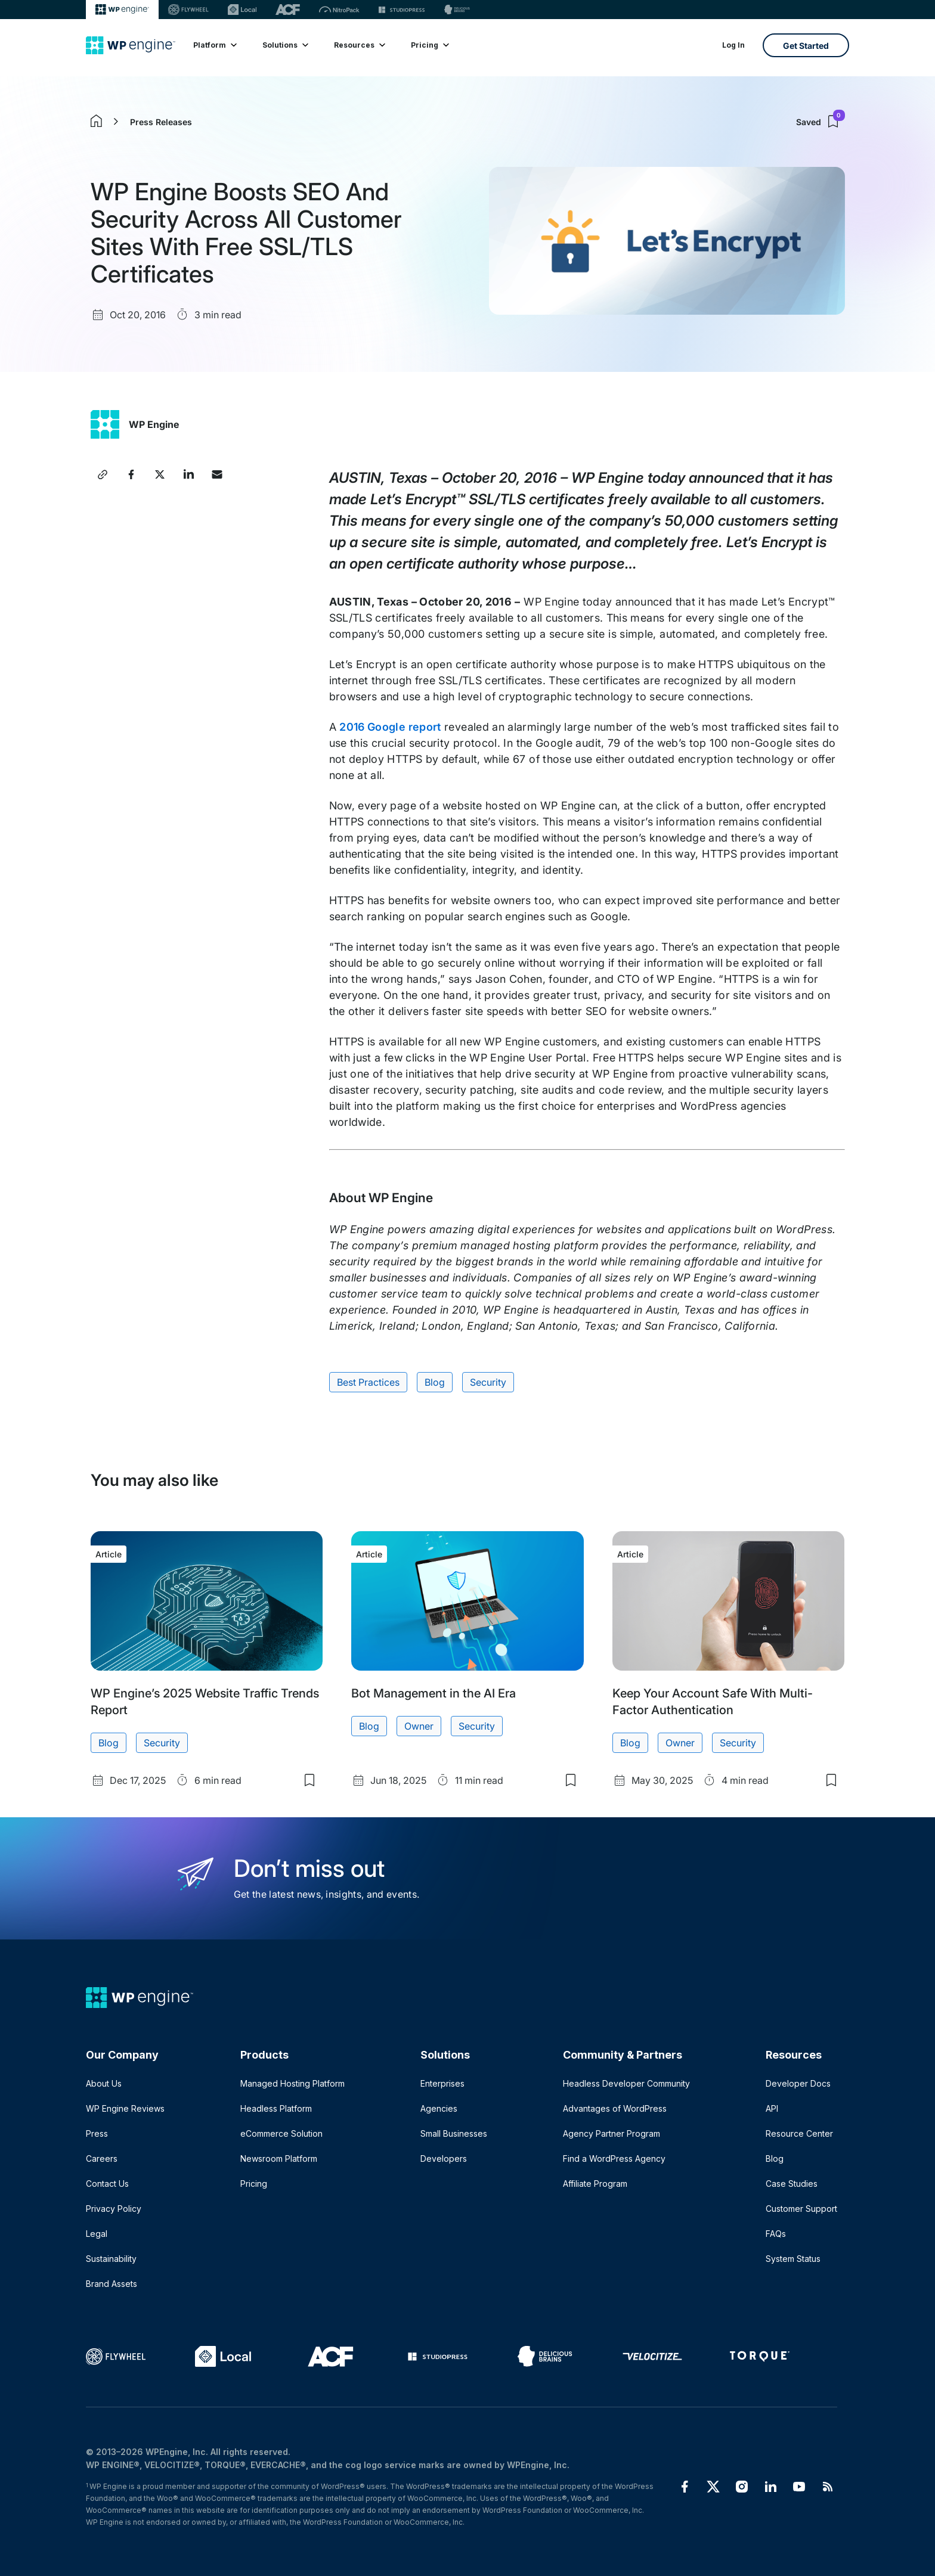 This screenshot has height=2576, width=935. What do you see at coordinates (205, 1701) in the screenshot?
I see `WP Engine’s 2025 Website Traffic Trends Report` at bounding box center [205, 1701].